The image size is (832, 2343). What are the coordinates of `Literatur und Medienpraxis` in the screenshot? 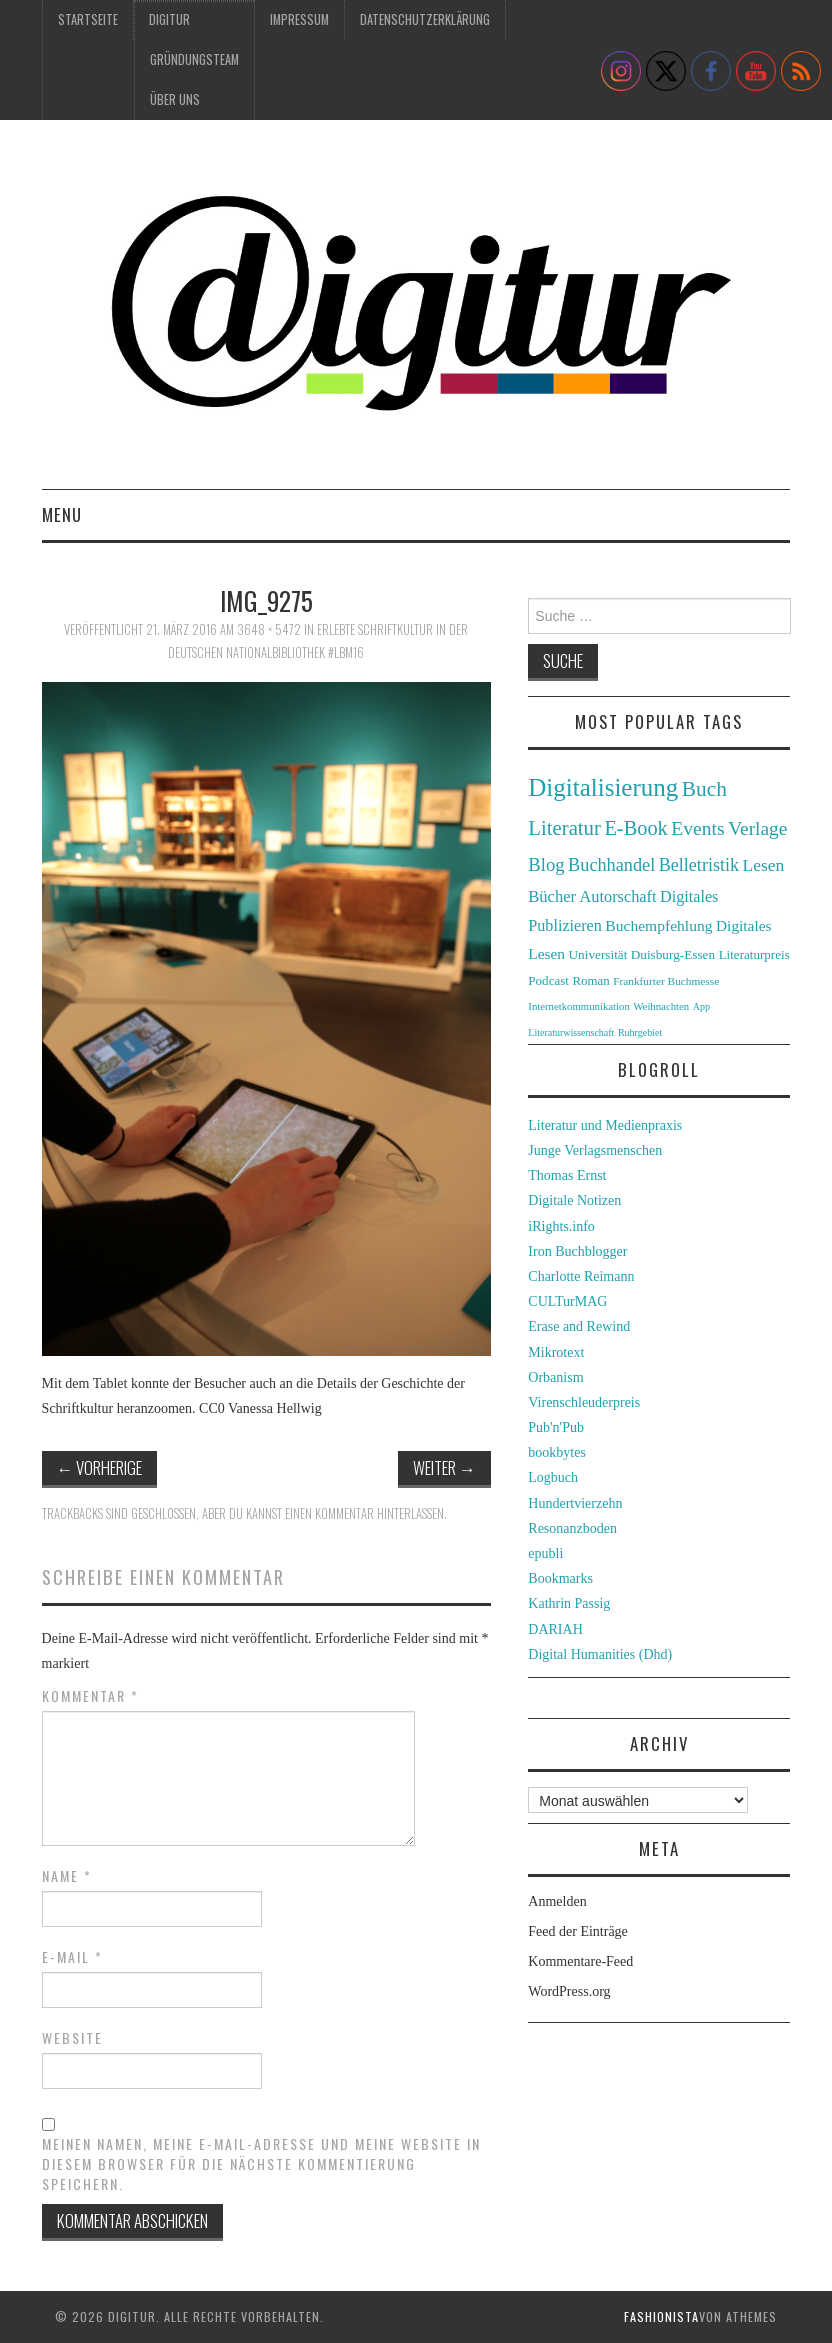 It's located at (605, 1125).